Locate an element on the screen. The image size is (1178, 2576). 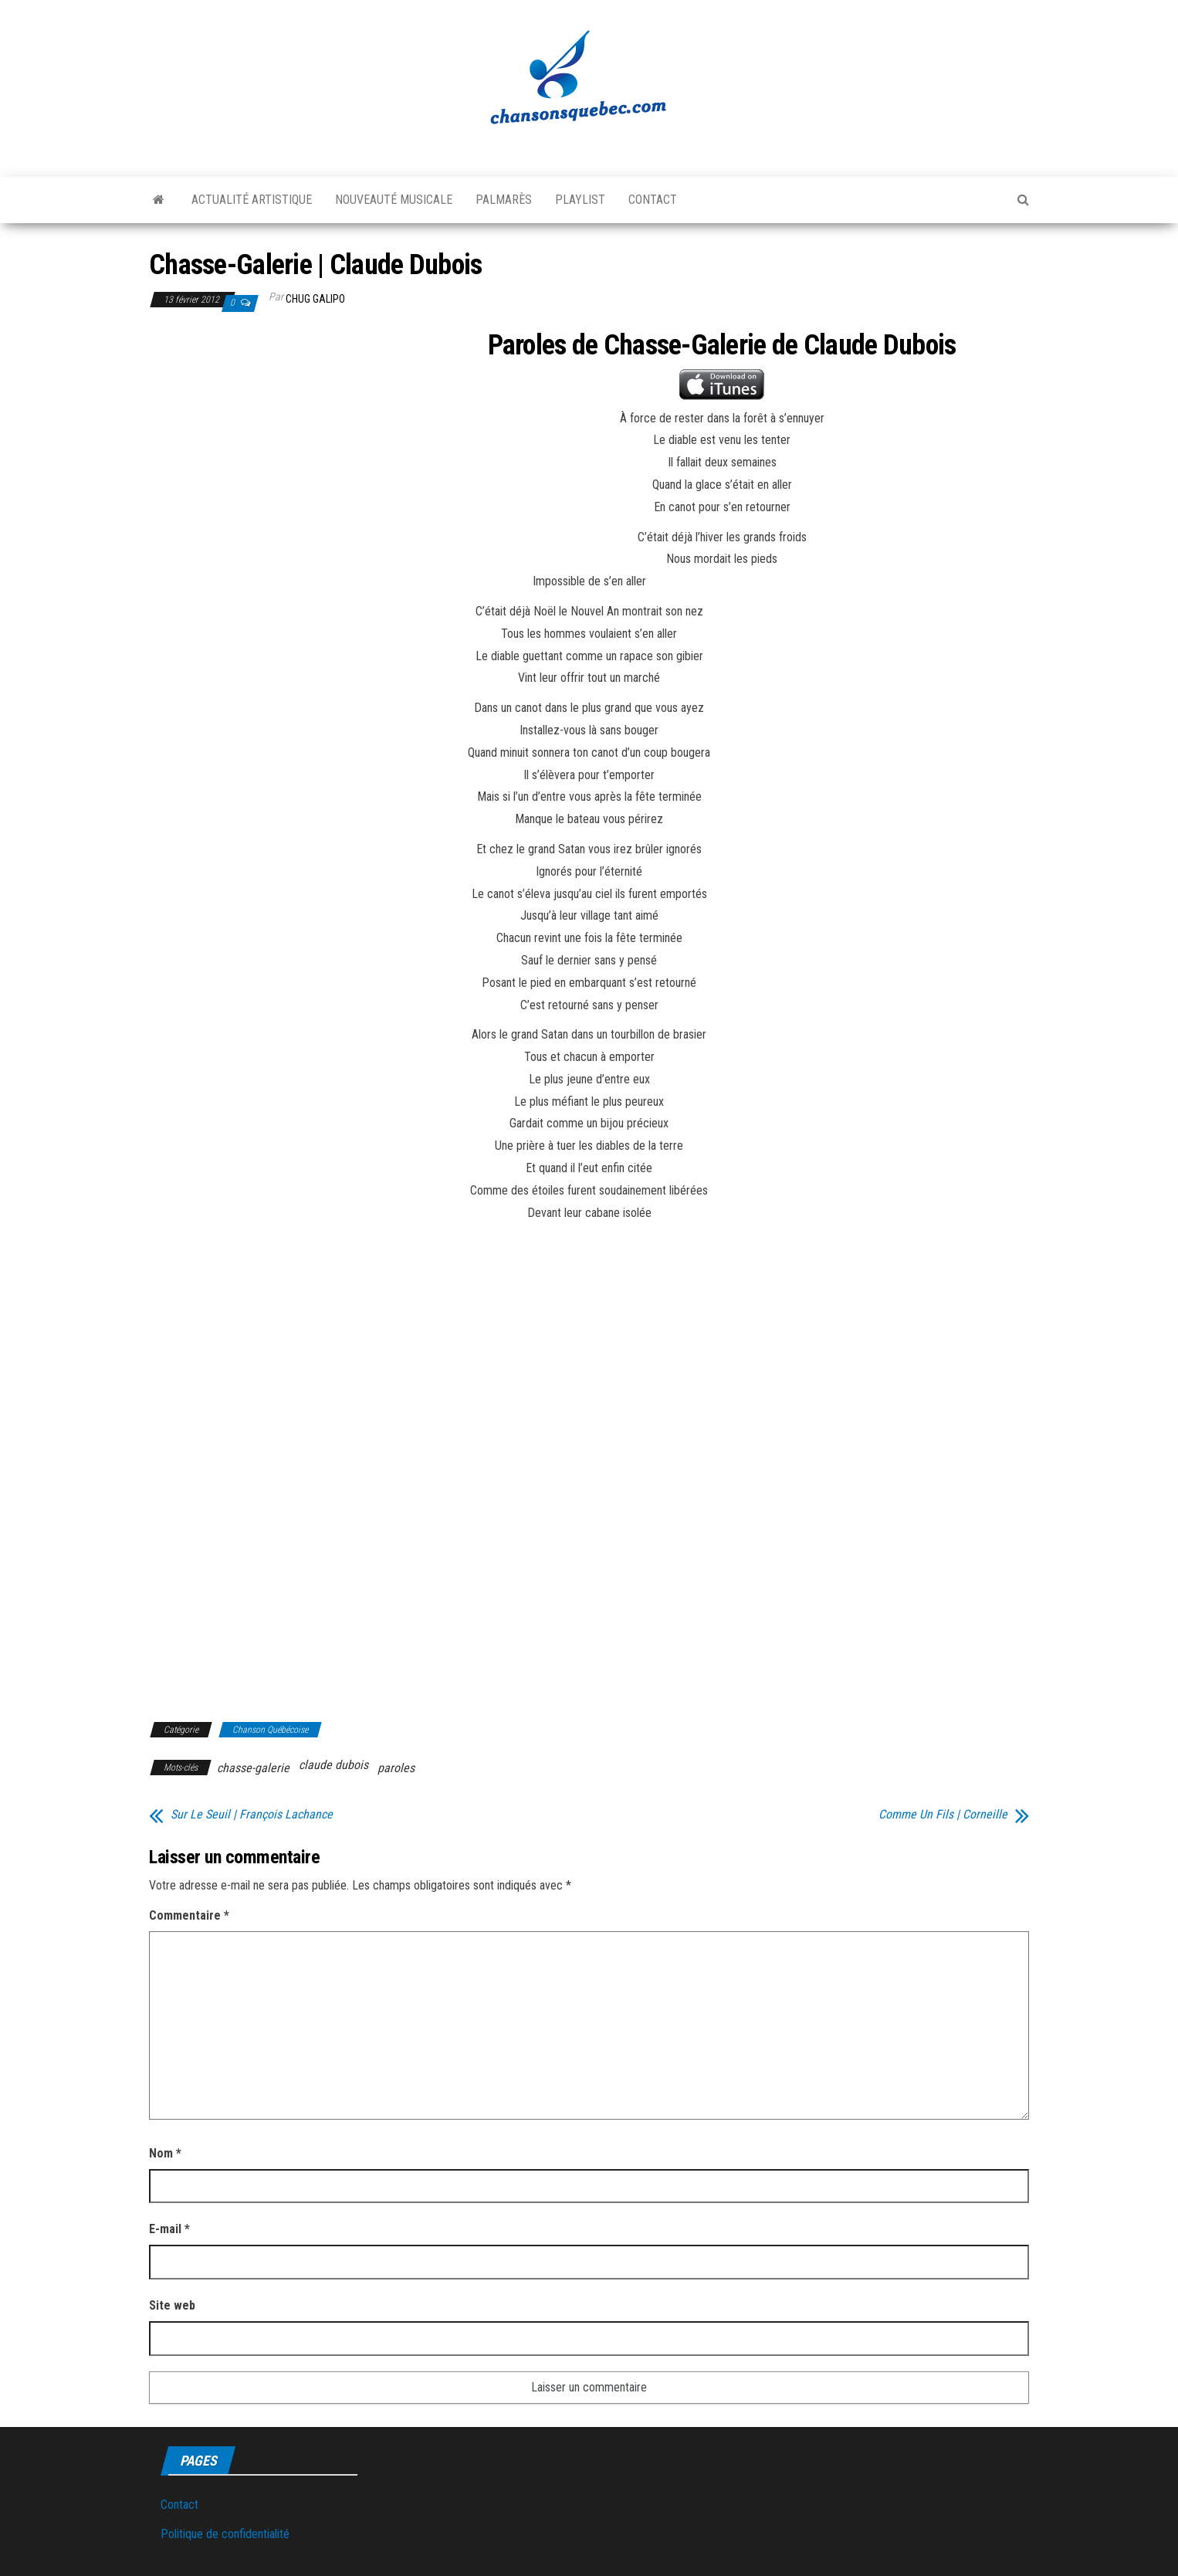
Commentaire is located at coordinates (189, 1915).